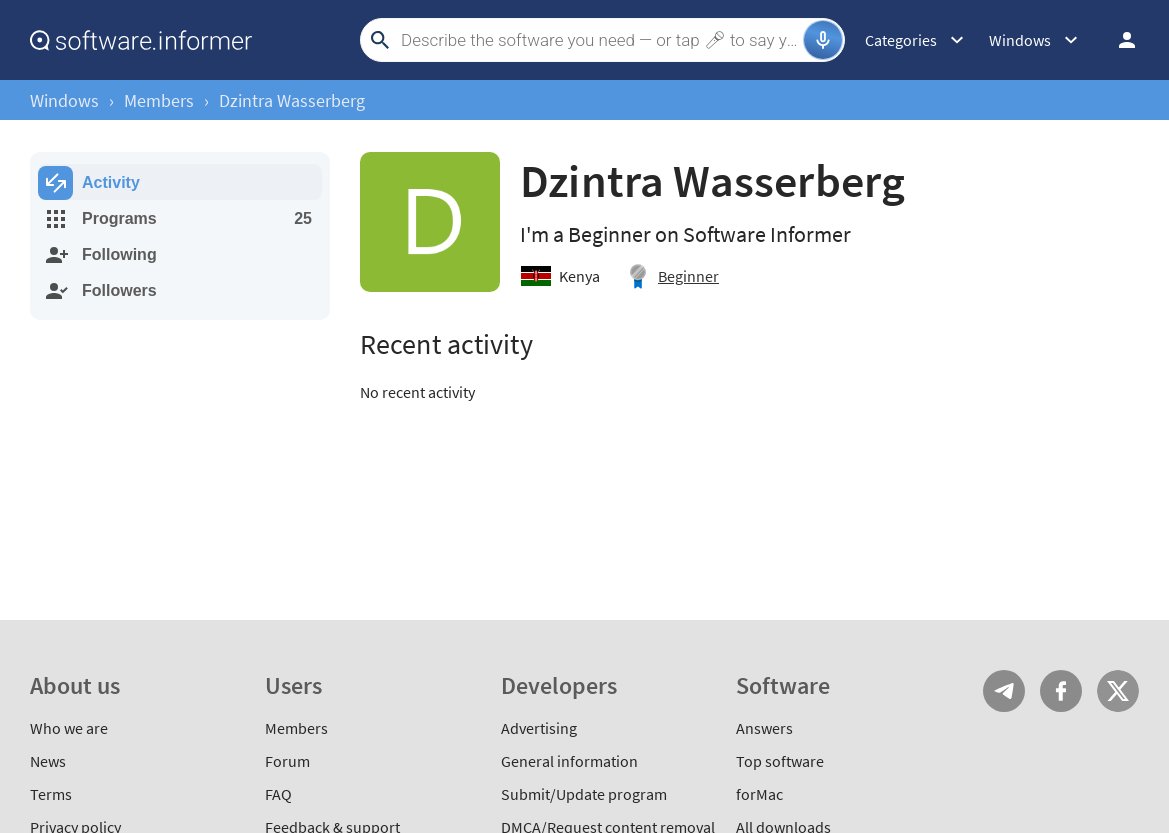  I want to click on forMac, so click(759, 794).